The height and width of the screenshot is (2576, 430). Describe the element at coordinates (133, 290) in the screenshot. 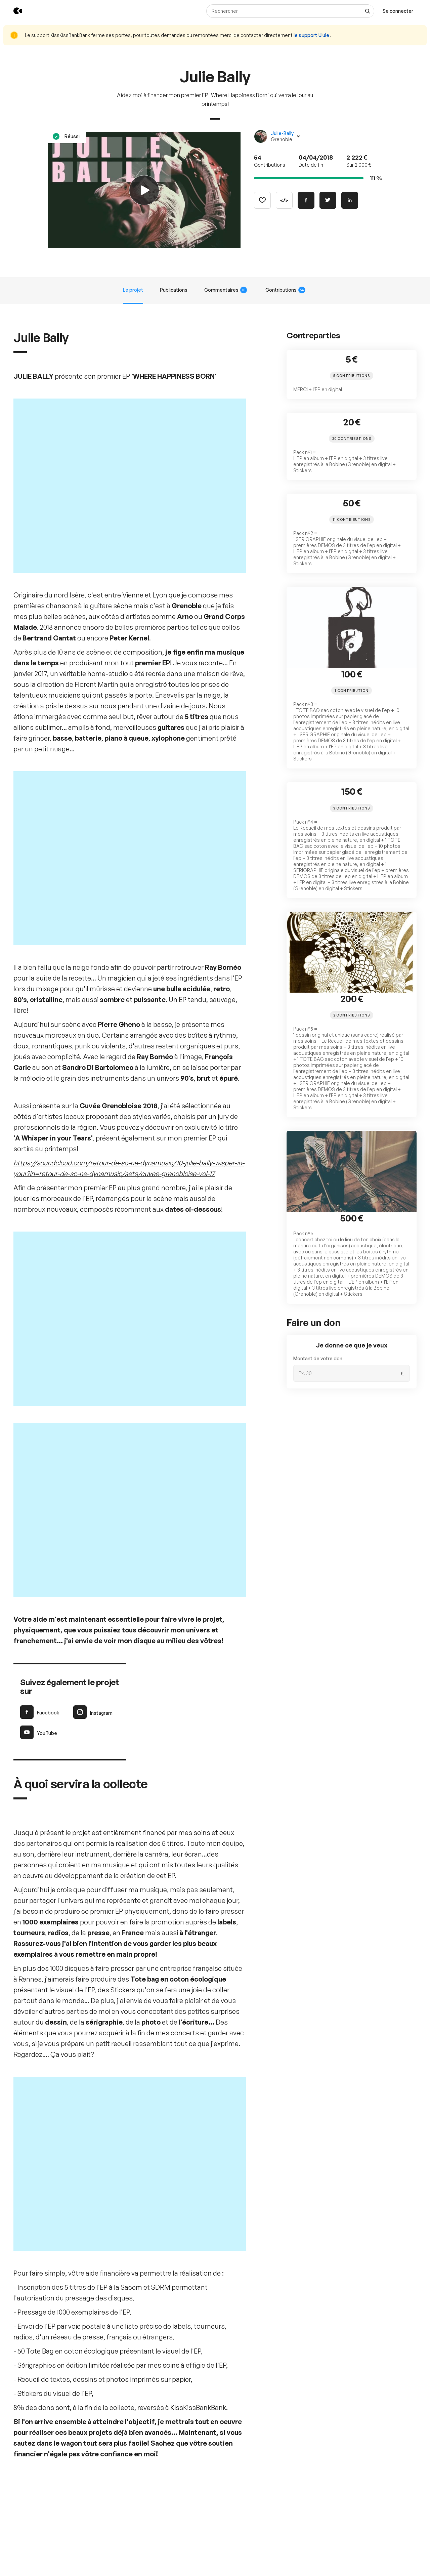

I see `Le projet` at that location.